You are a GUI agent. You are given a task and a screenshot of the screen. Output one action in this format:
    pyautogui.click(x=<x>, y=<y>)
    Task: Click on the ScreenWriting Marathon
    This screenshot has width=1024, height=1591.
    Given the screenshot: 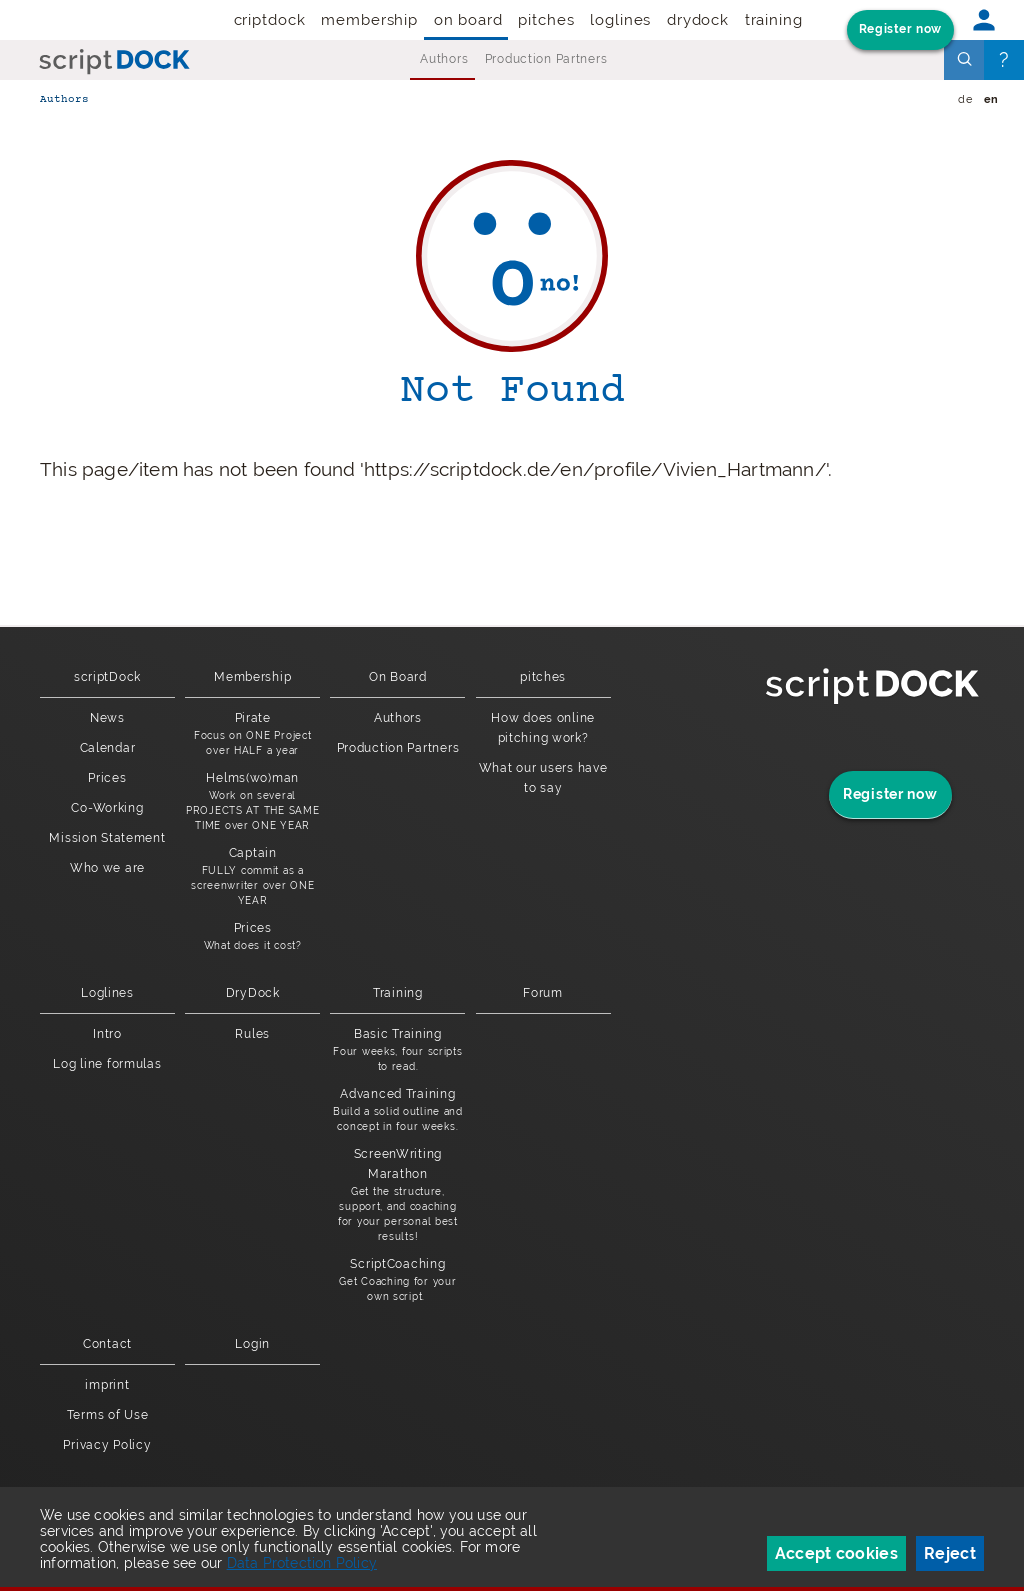 What is the action you would take?
    pyautogui.click(x=397, y=1195)
    